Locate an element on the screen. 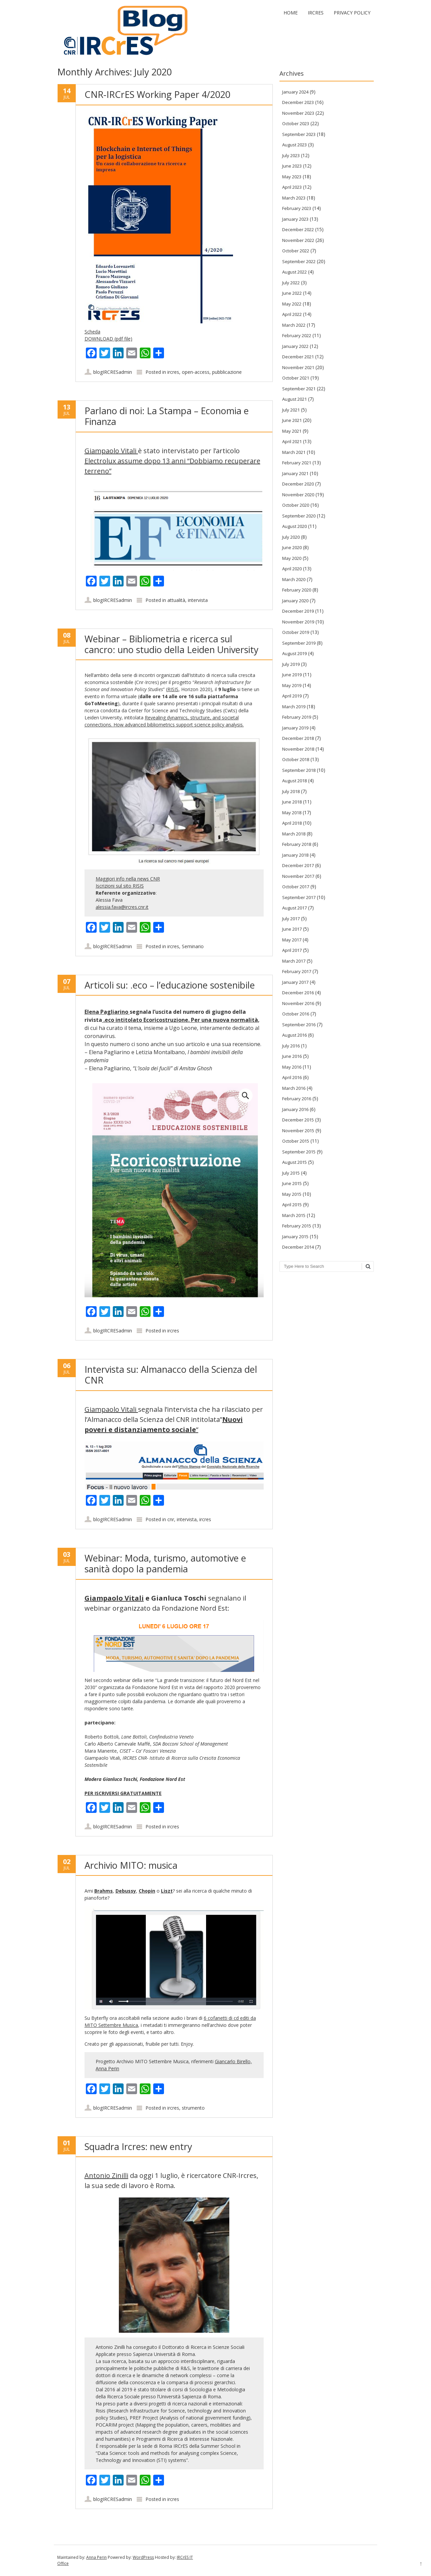 The height and width of the screenshot is (2576, 431). October 2017 is located at coordinates (295, 887).